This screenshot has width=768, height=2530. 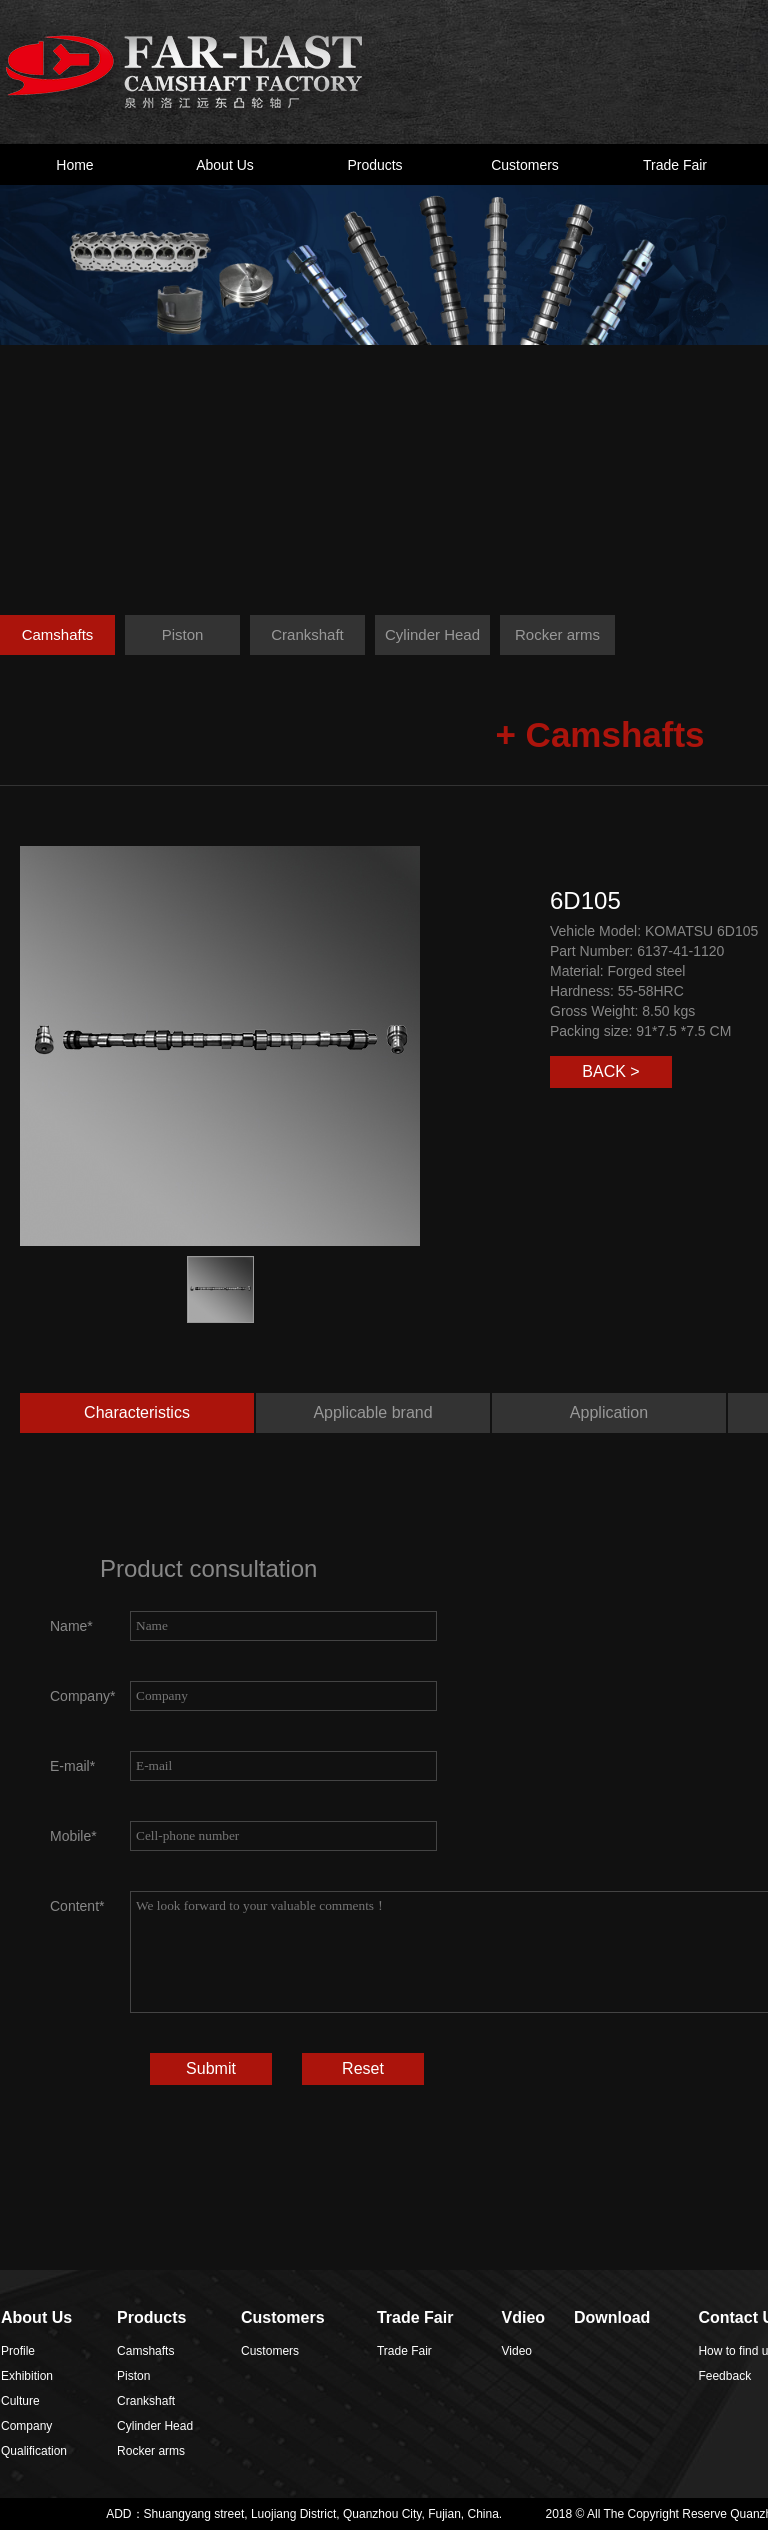 What do you see at coordinates (183, 634) in the screenshot?
I see `Piston` at bounding box center [183, 634].